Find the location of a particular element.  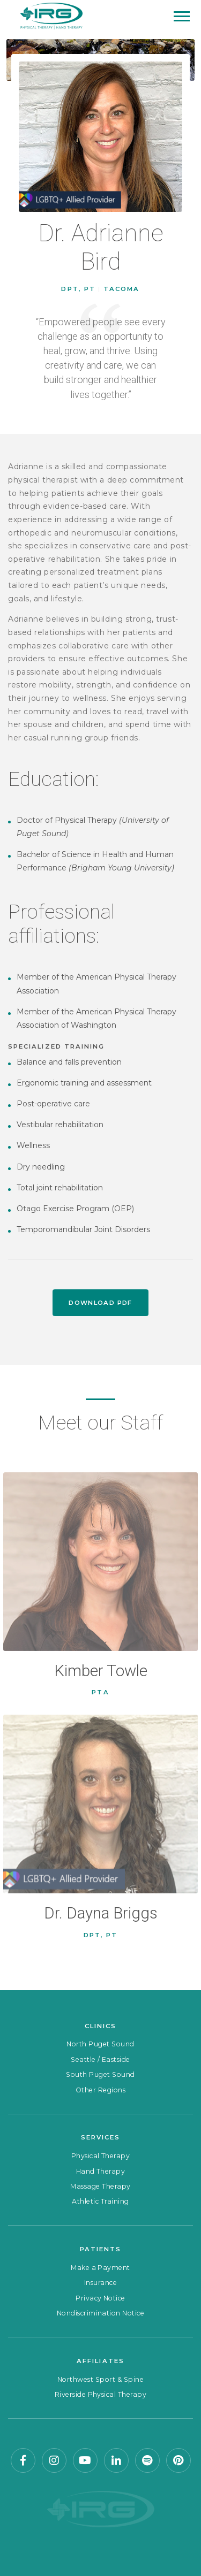

Affiliates is located at coordinates (100, 2361).